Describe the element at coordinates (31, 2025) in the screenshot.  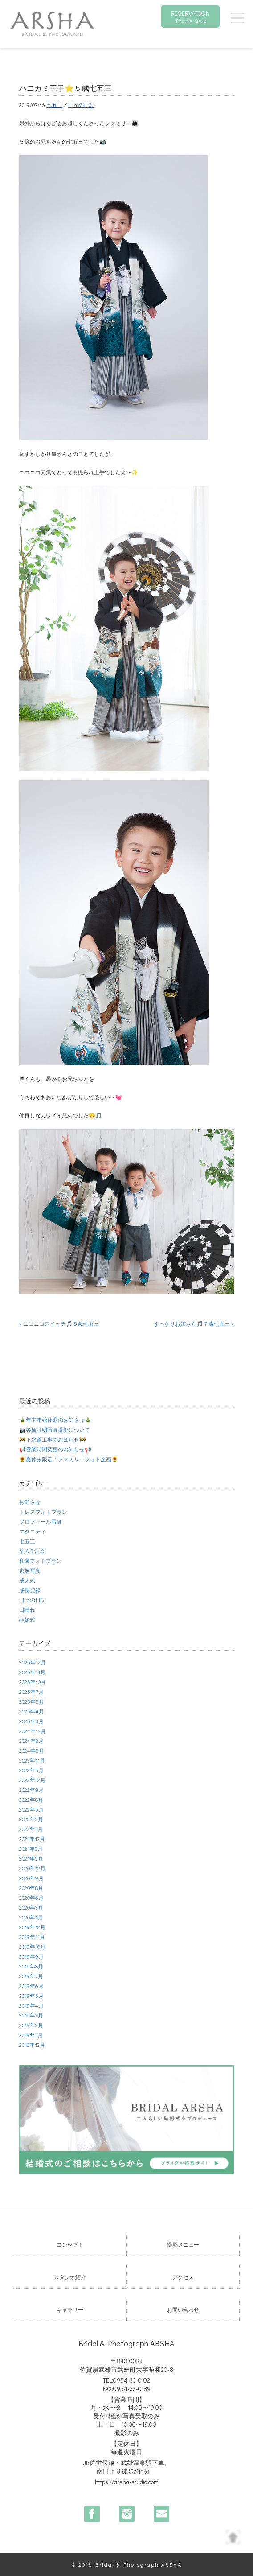
I see `2019年2月` at that location.